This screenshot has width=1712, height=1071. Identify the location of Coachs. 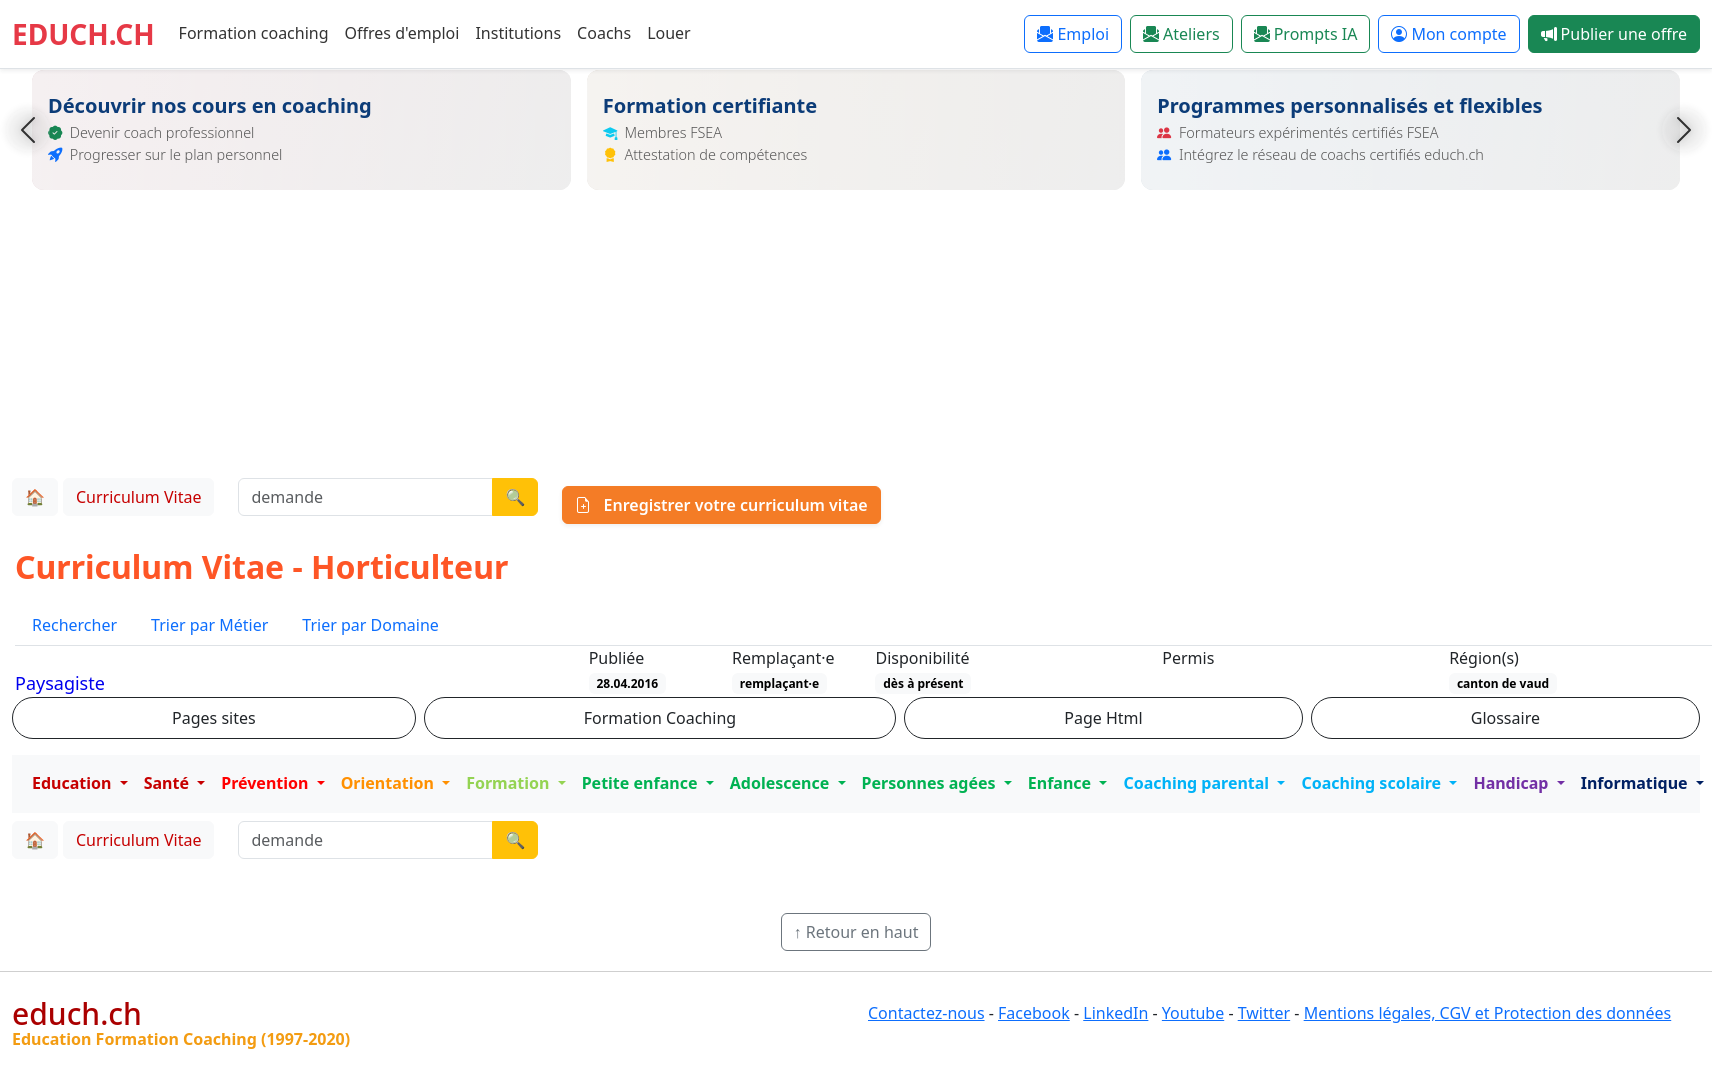
(604, 33).